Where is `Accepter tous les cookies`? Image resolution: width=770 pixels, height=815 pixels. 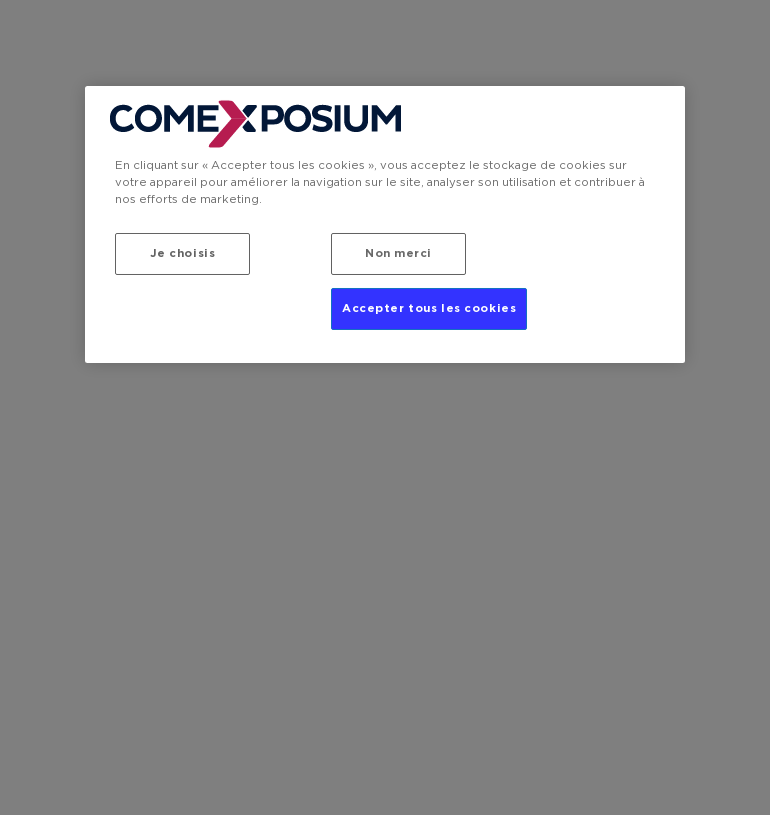 Accepter tous les cookies is located at coordinates (429, 308).